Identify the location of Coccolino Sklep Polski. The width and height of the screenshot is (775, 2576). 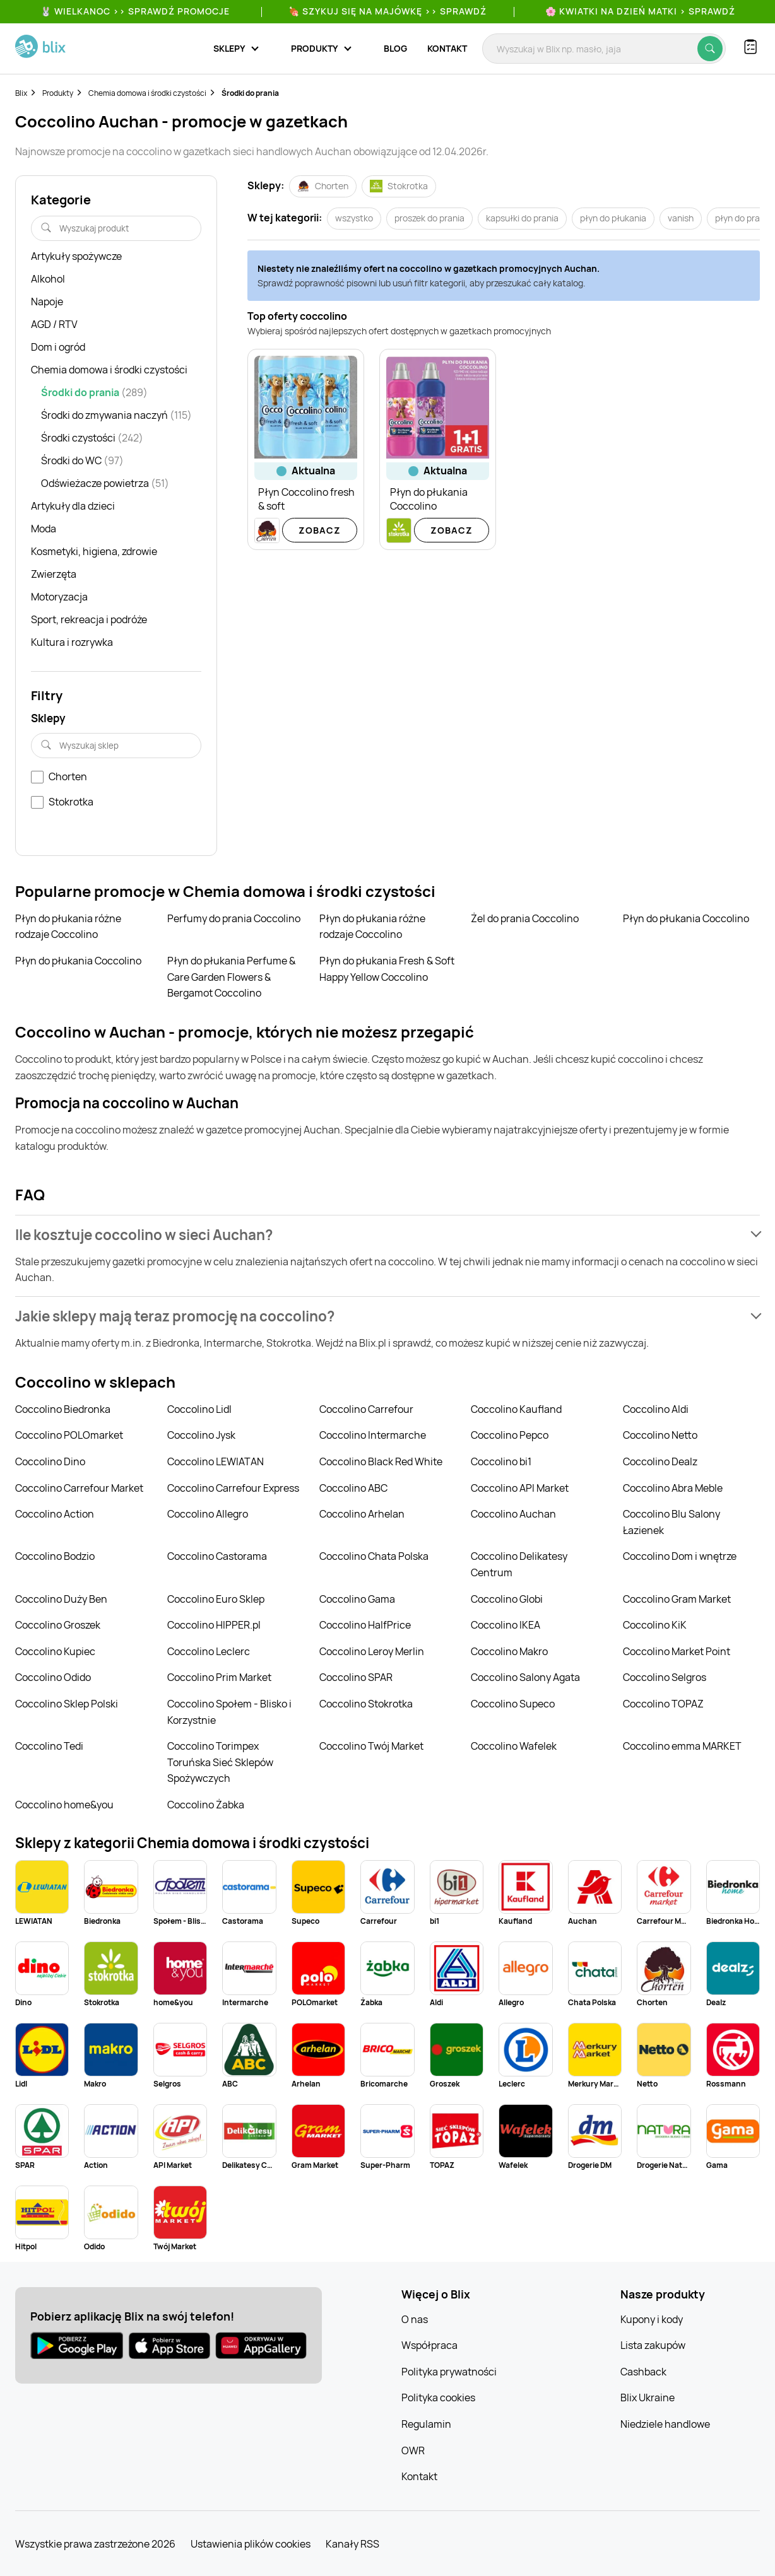
(66, 1704).